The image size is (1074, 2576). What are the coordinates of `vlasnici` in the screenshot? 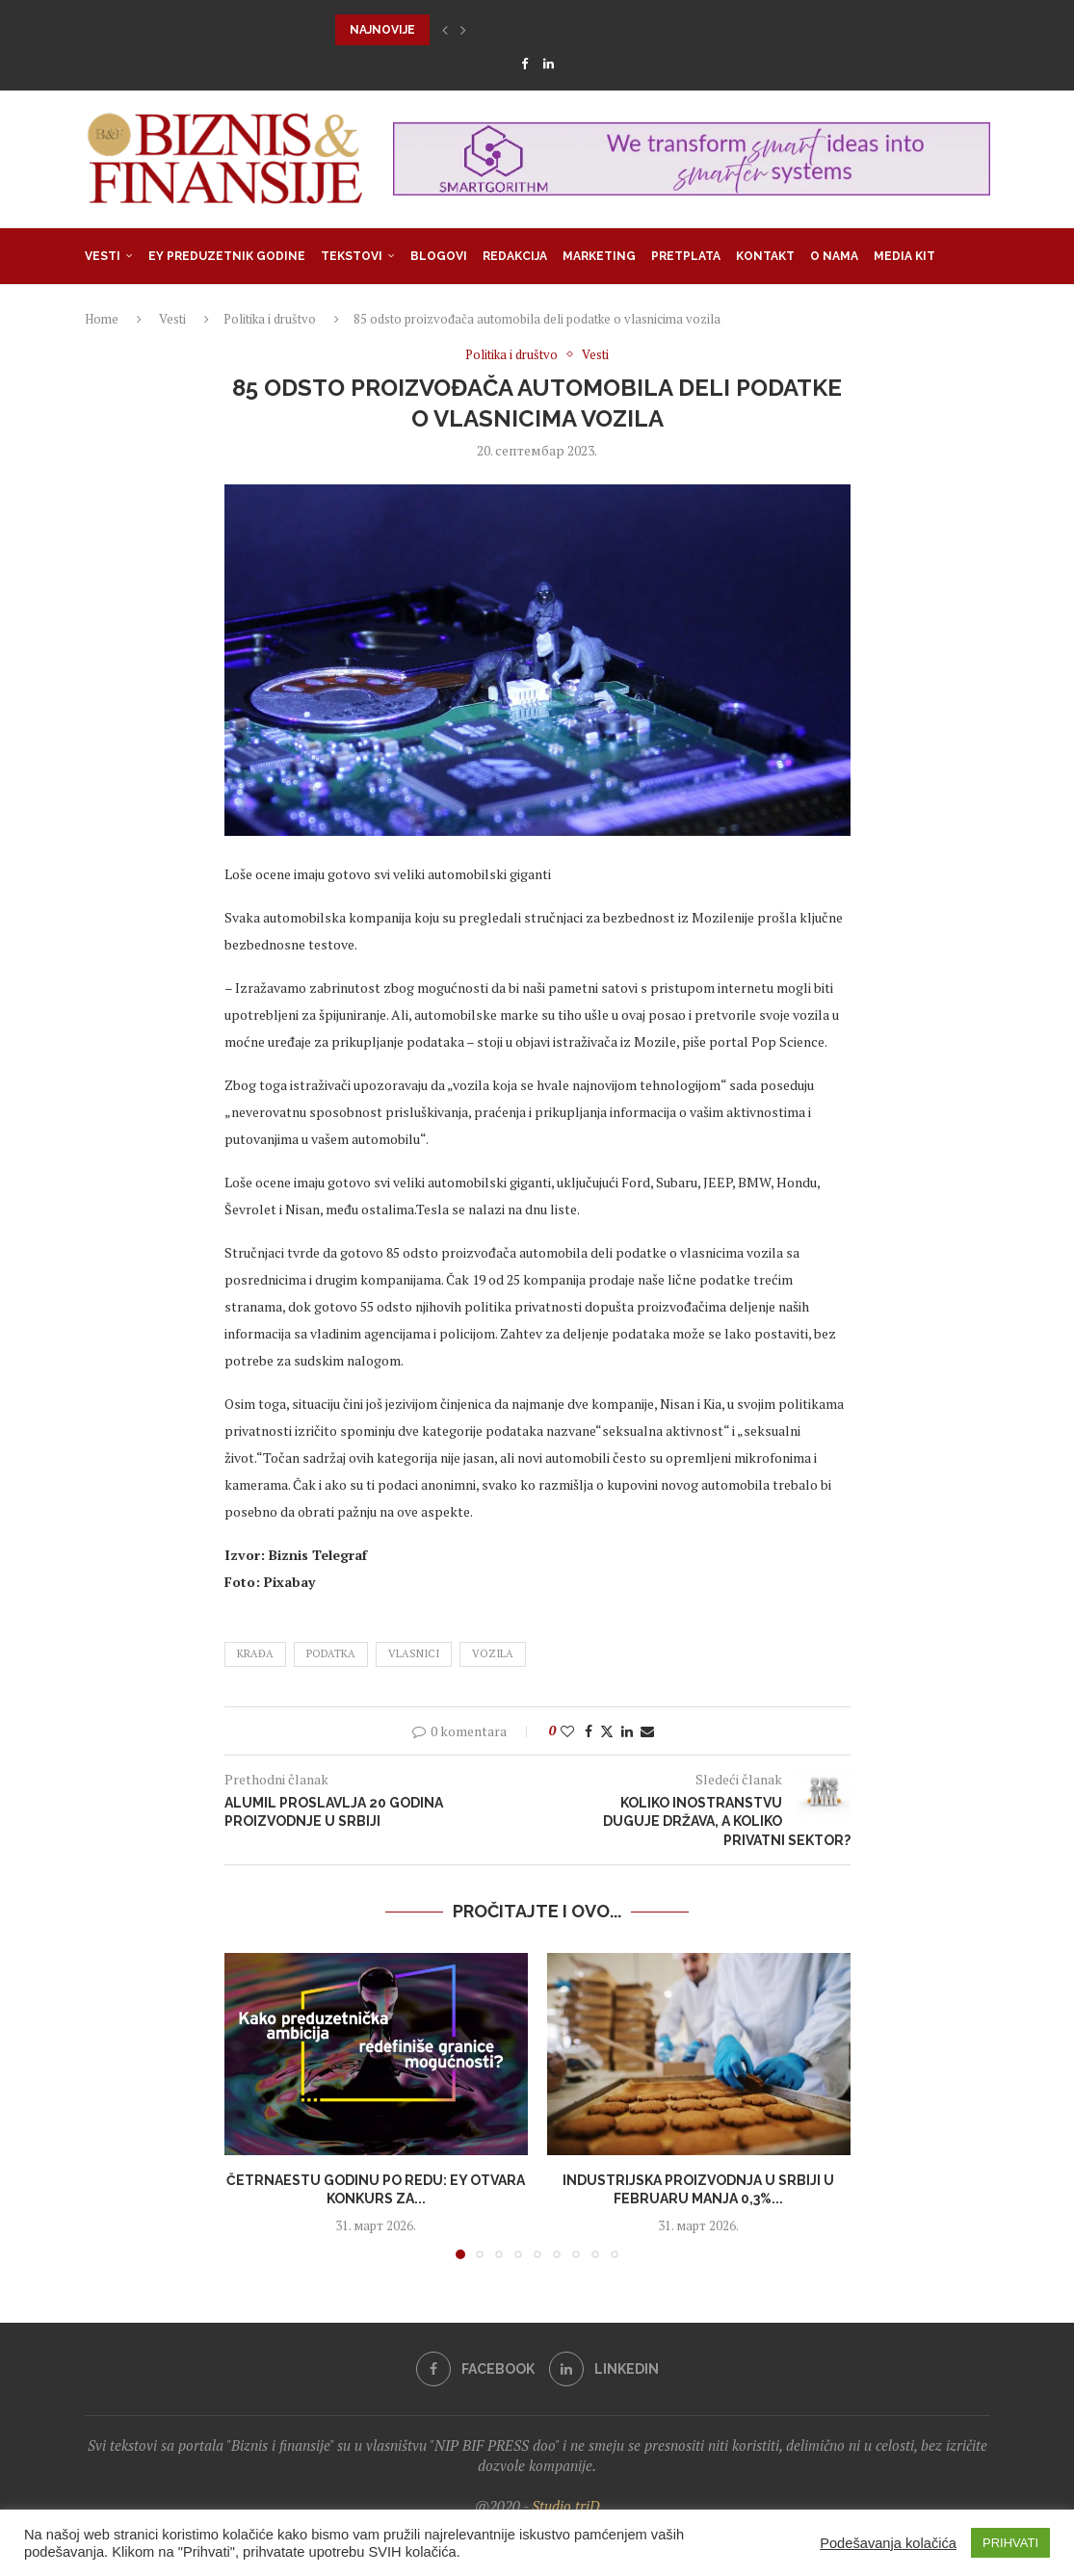 It's located at (413, 1653).